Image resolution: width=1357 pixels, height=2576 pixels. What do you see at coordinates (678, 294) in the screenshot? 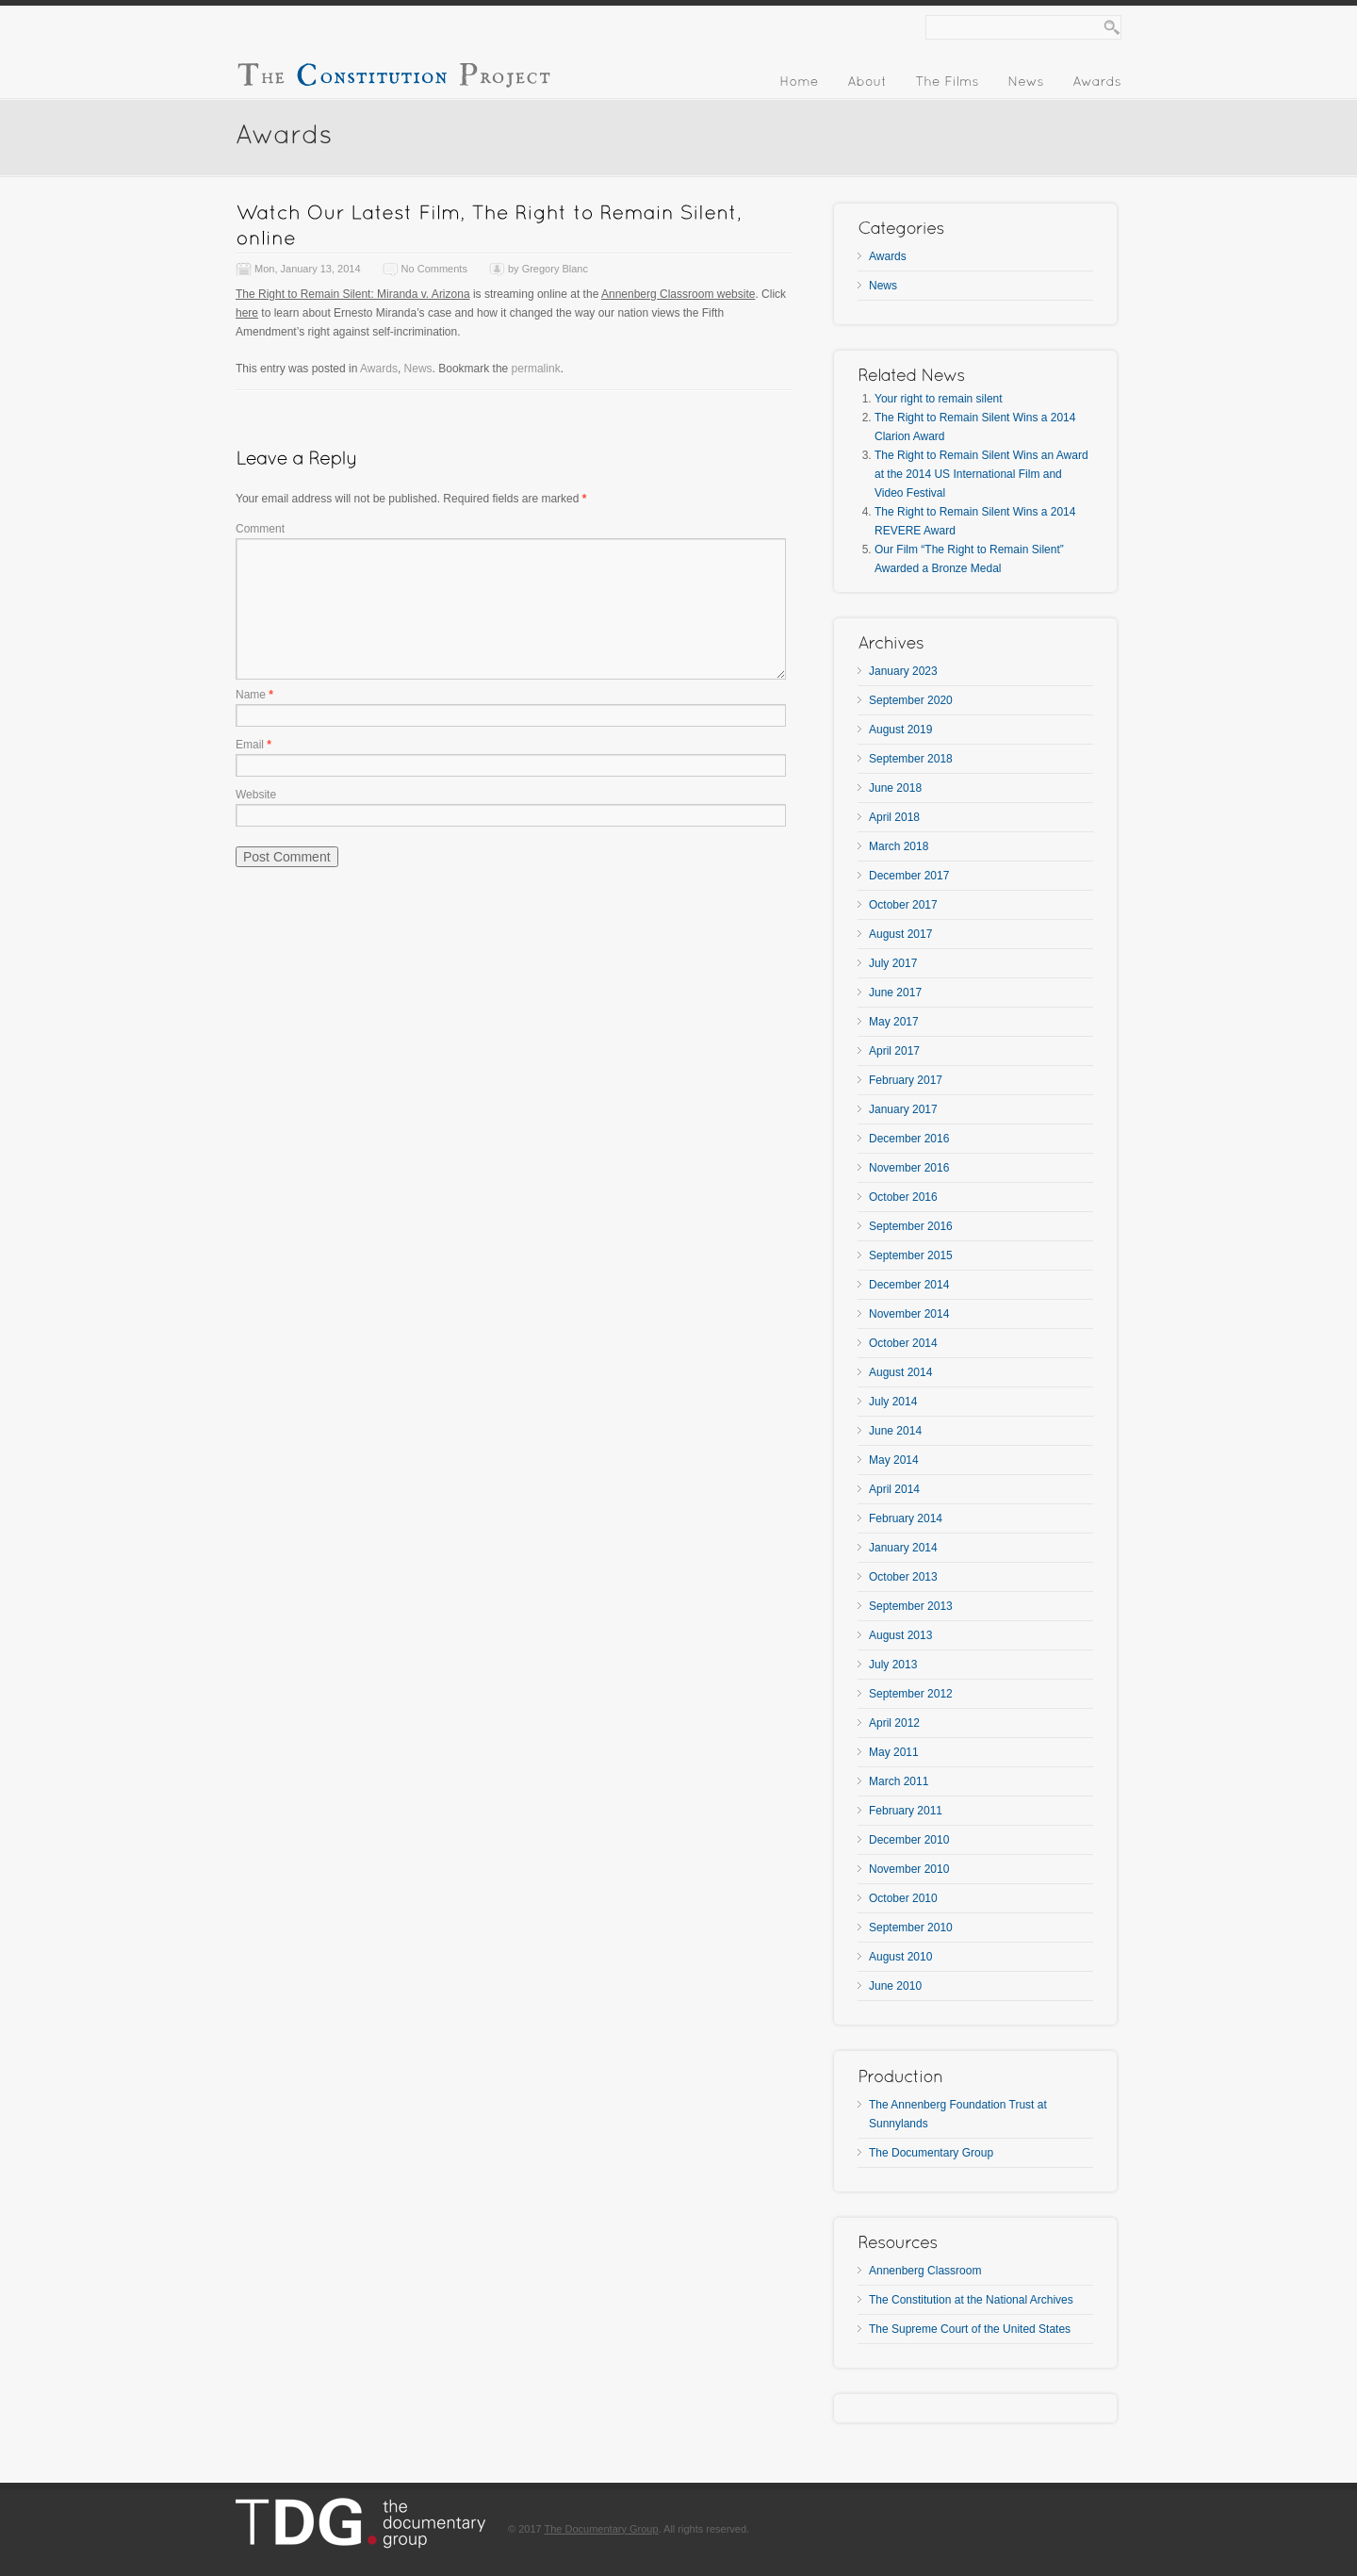
I see `Annenberg Classroom website` at bounding box center [678, 294].